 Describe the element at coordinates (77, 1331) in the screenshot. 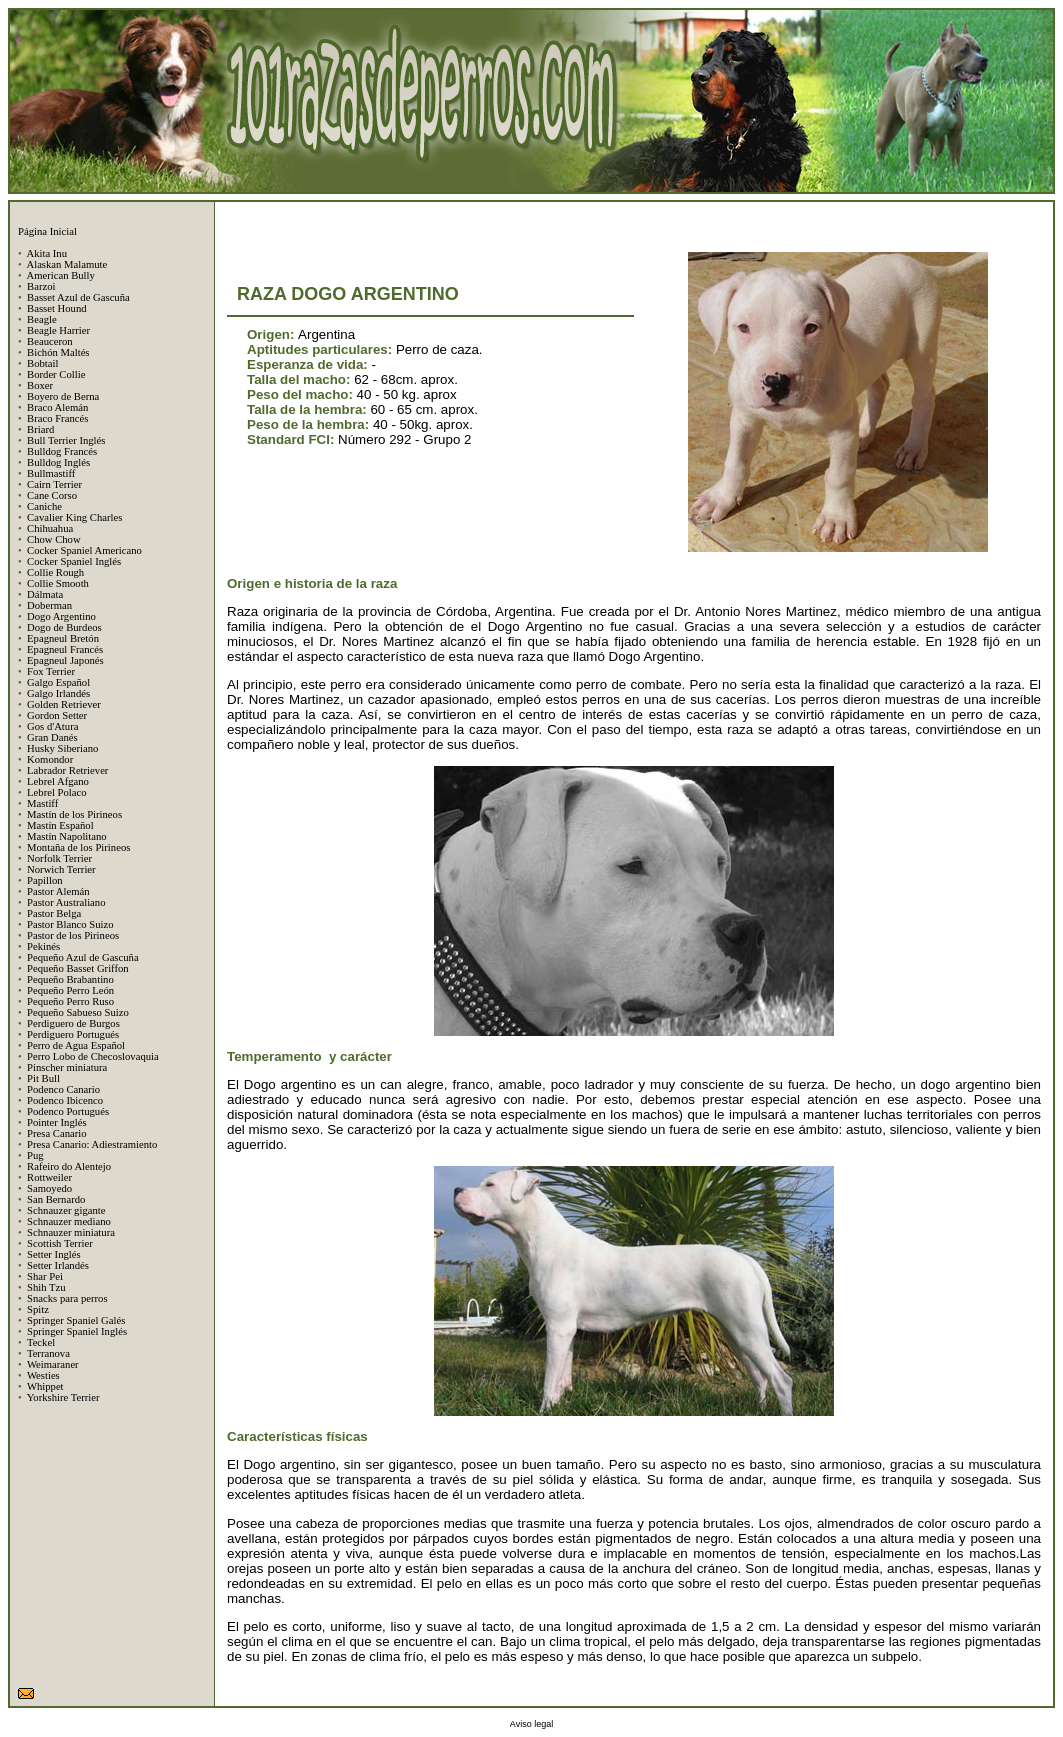

I see `Springer Spaniel Inglés` at that location.